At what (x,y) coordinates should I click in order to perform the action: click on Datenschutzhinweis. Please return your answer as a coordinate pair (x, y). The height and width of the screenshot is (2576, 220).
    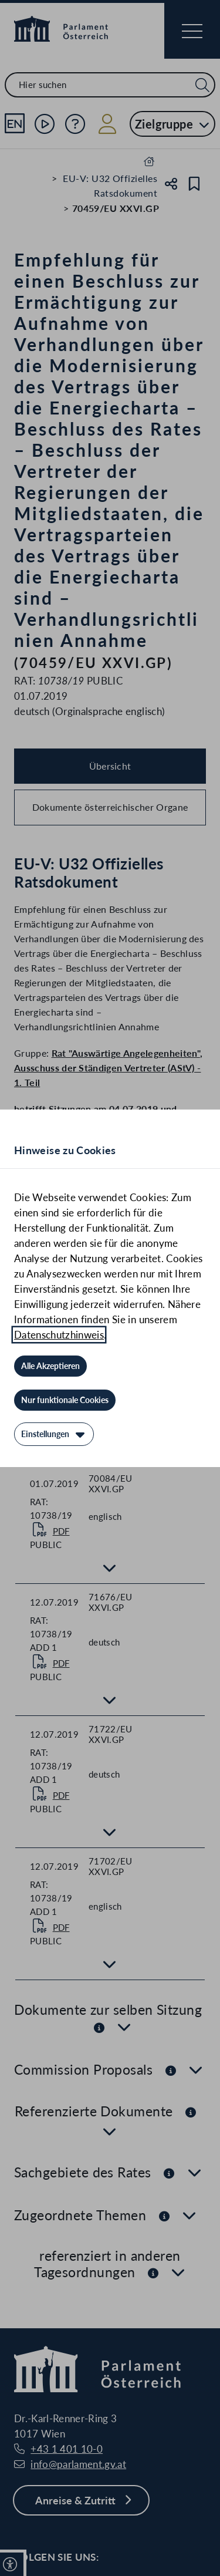
    Looking at the image, I should click on (59, 1335).